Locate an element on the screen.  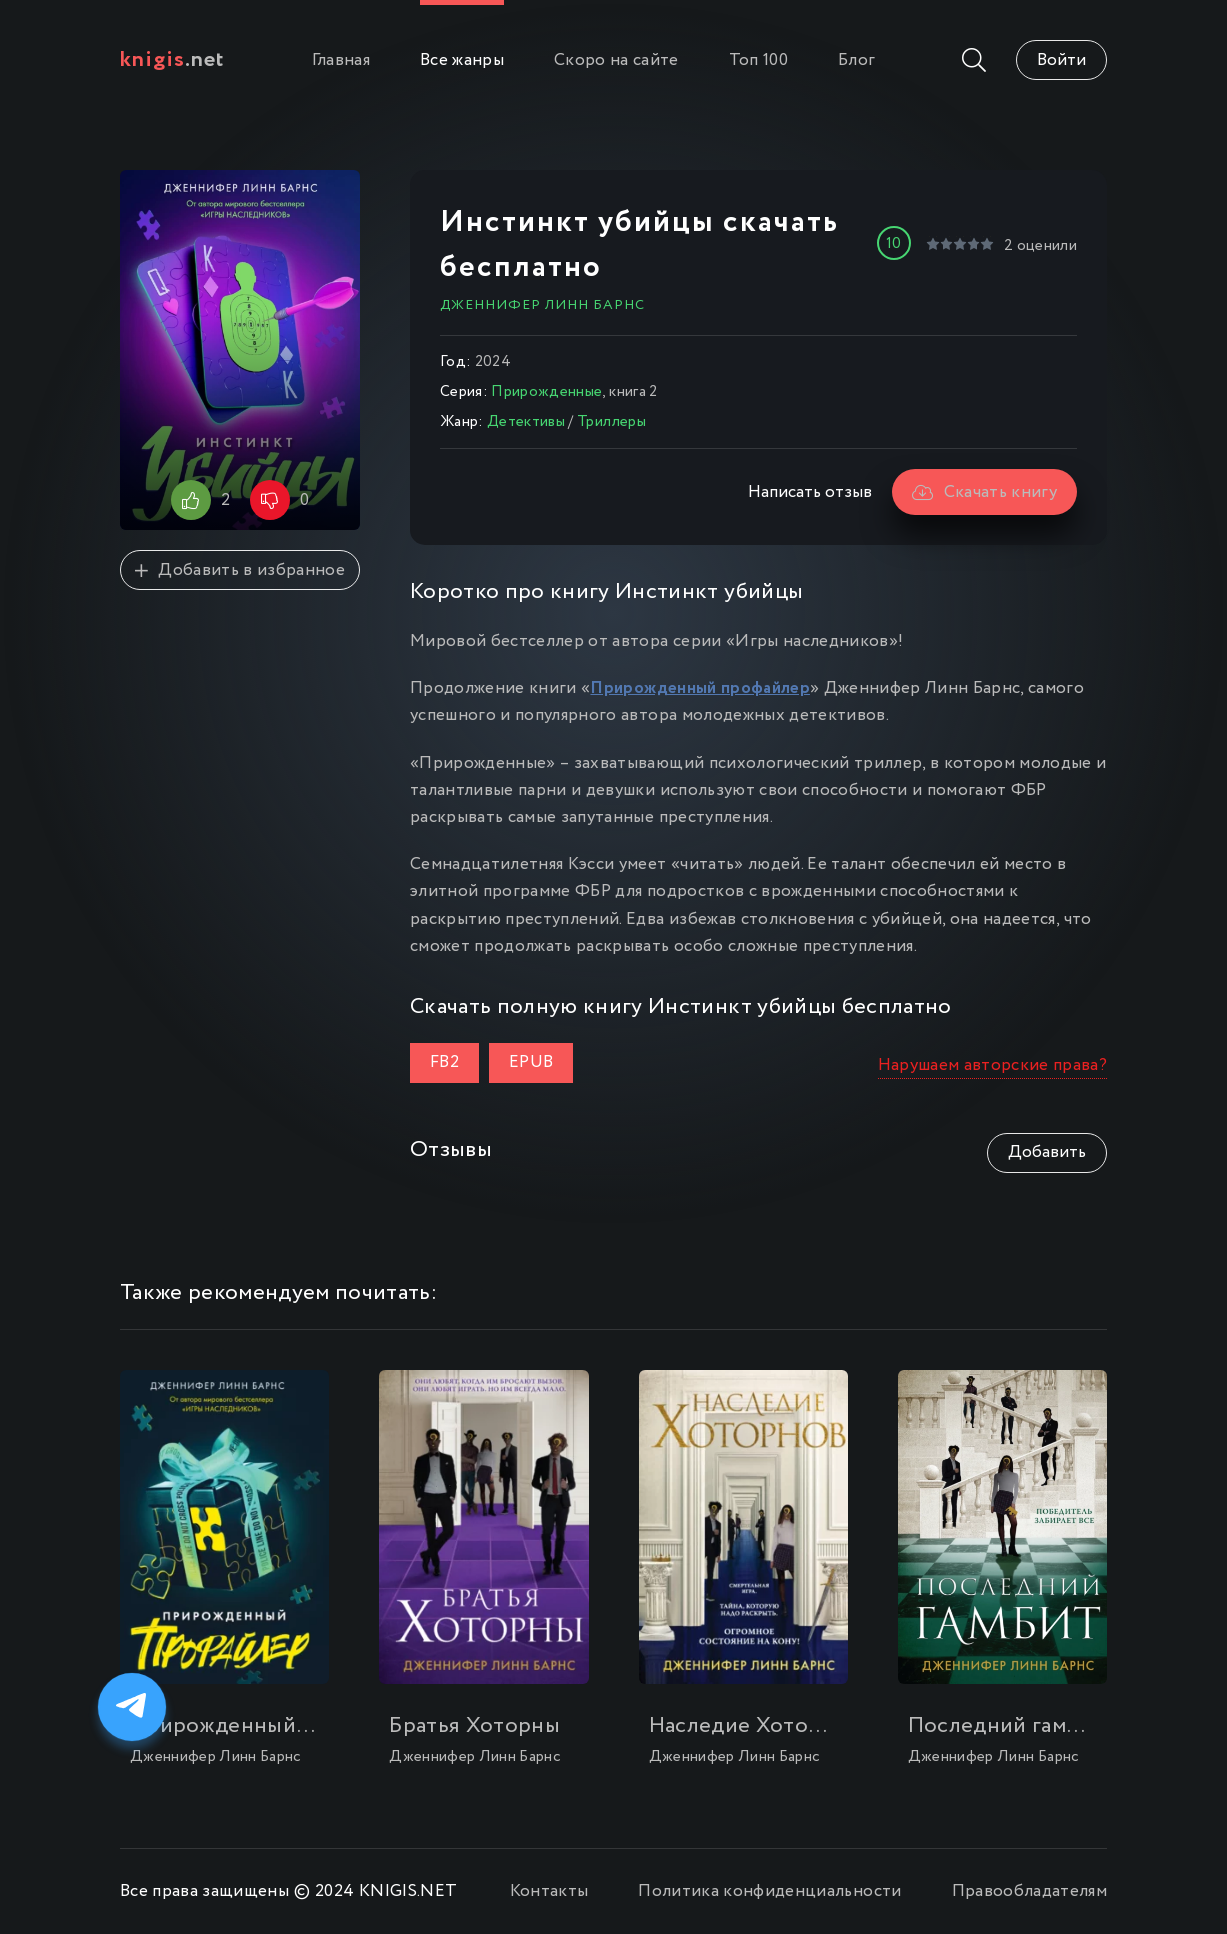
.net is located at coordinates (172, 60).